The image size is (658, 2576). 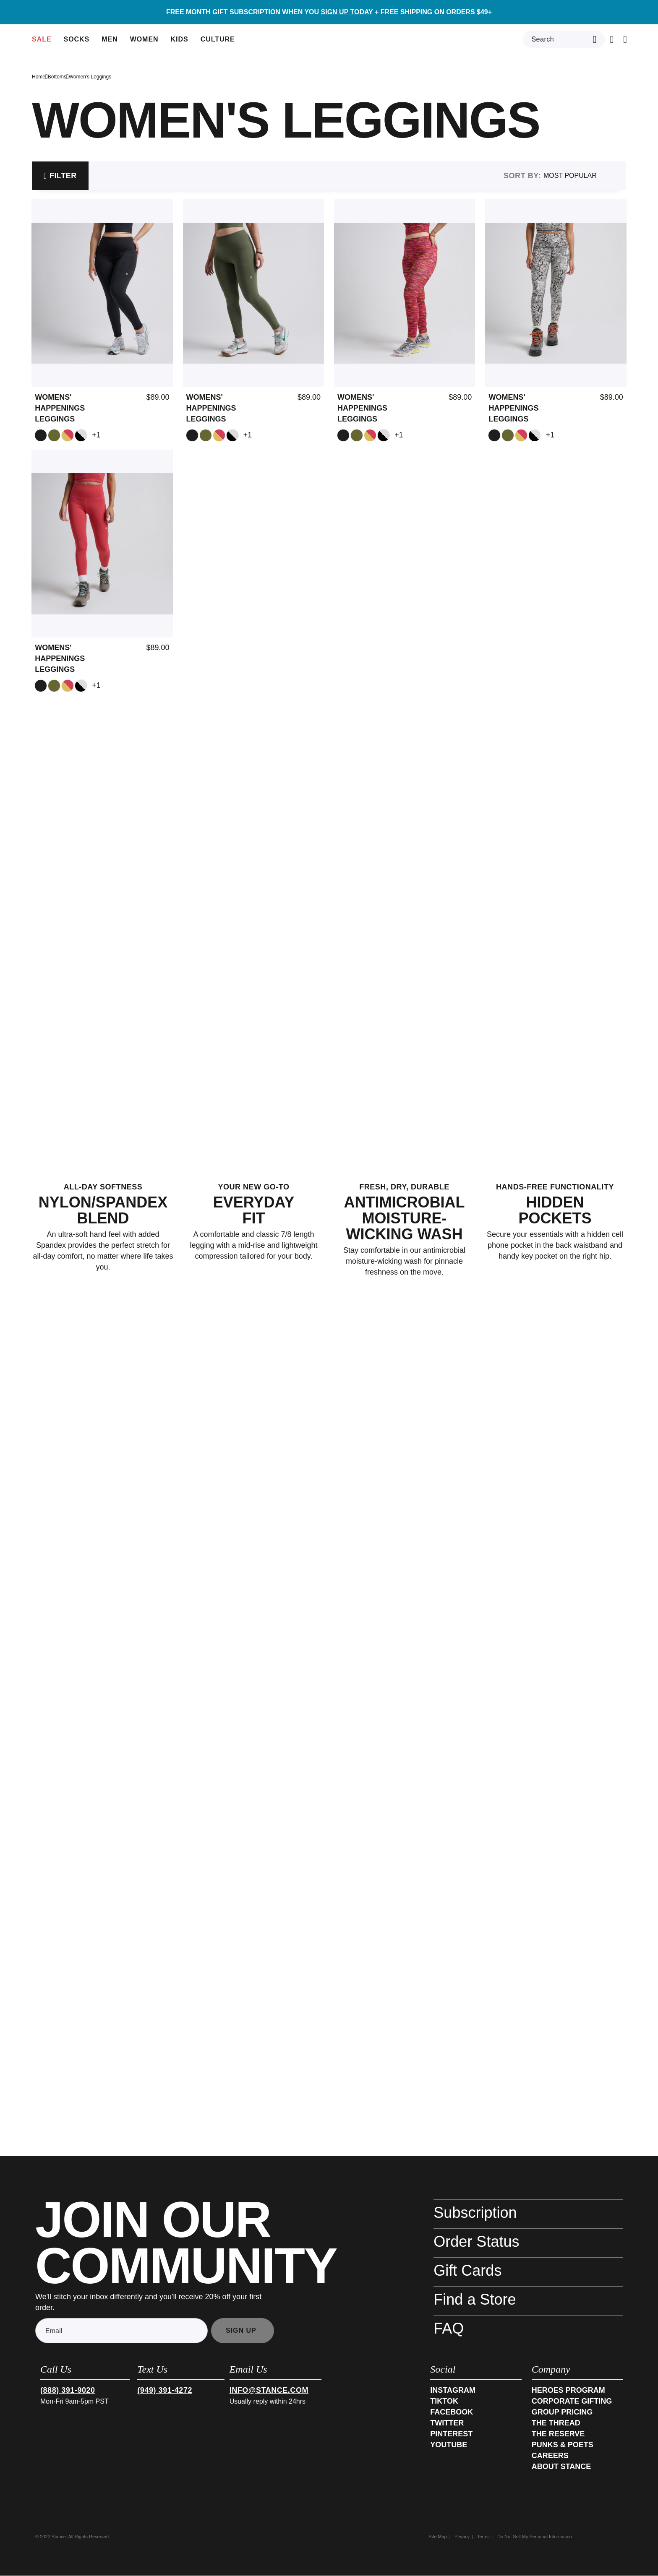 What do you see at coordinates (534, 2537) in the screenshot?
I see `Do Not Sell My Personal Information` at bounding box center [534, 2537].